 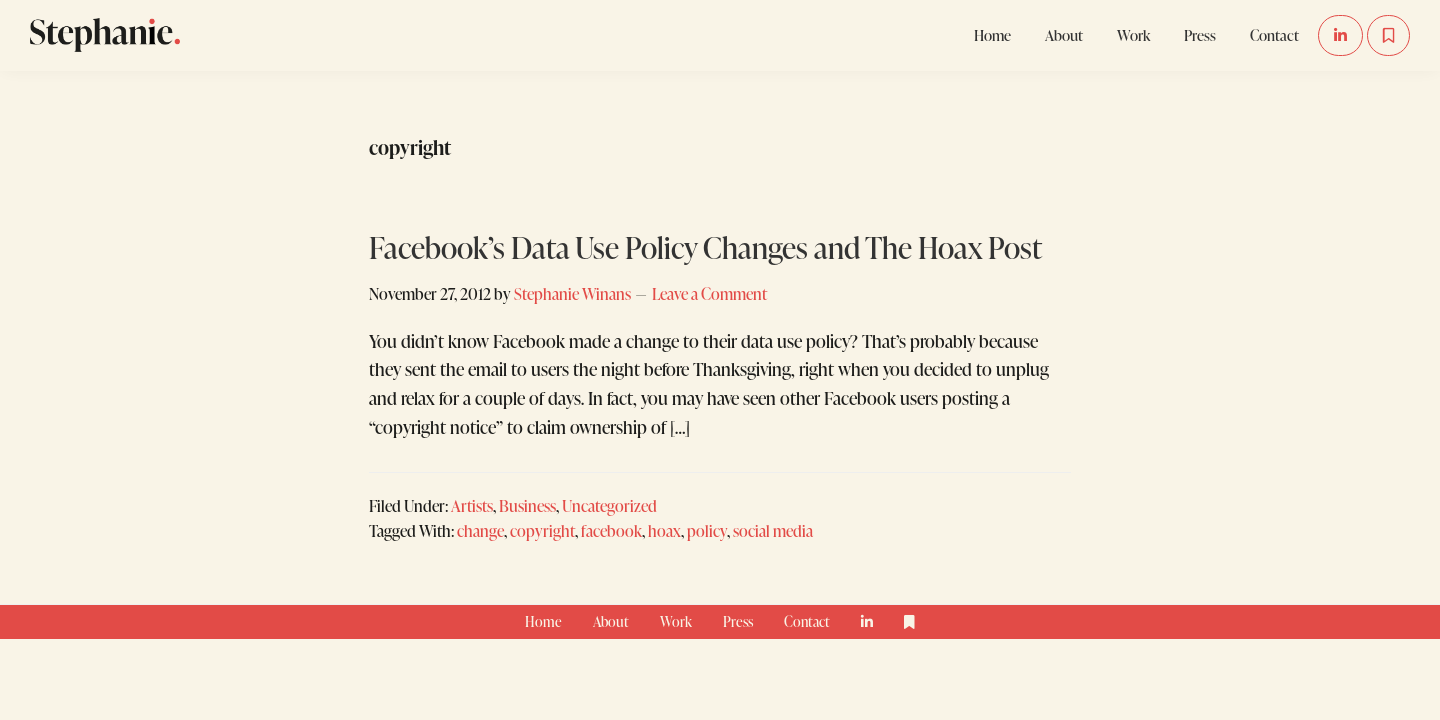 What do you see at coordinates (807, 621) in the screenshot?
I see `Contact` at bounding box center [807, 621].